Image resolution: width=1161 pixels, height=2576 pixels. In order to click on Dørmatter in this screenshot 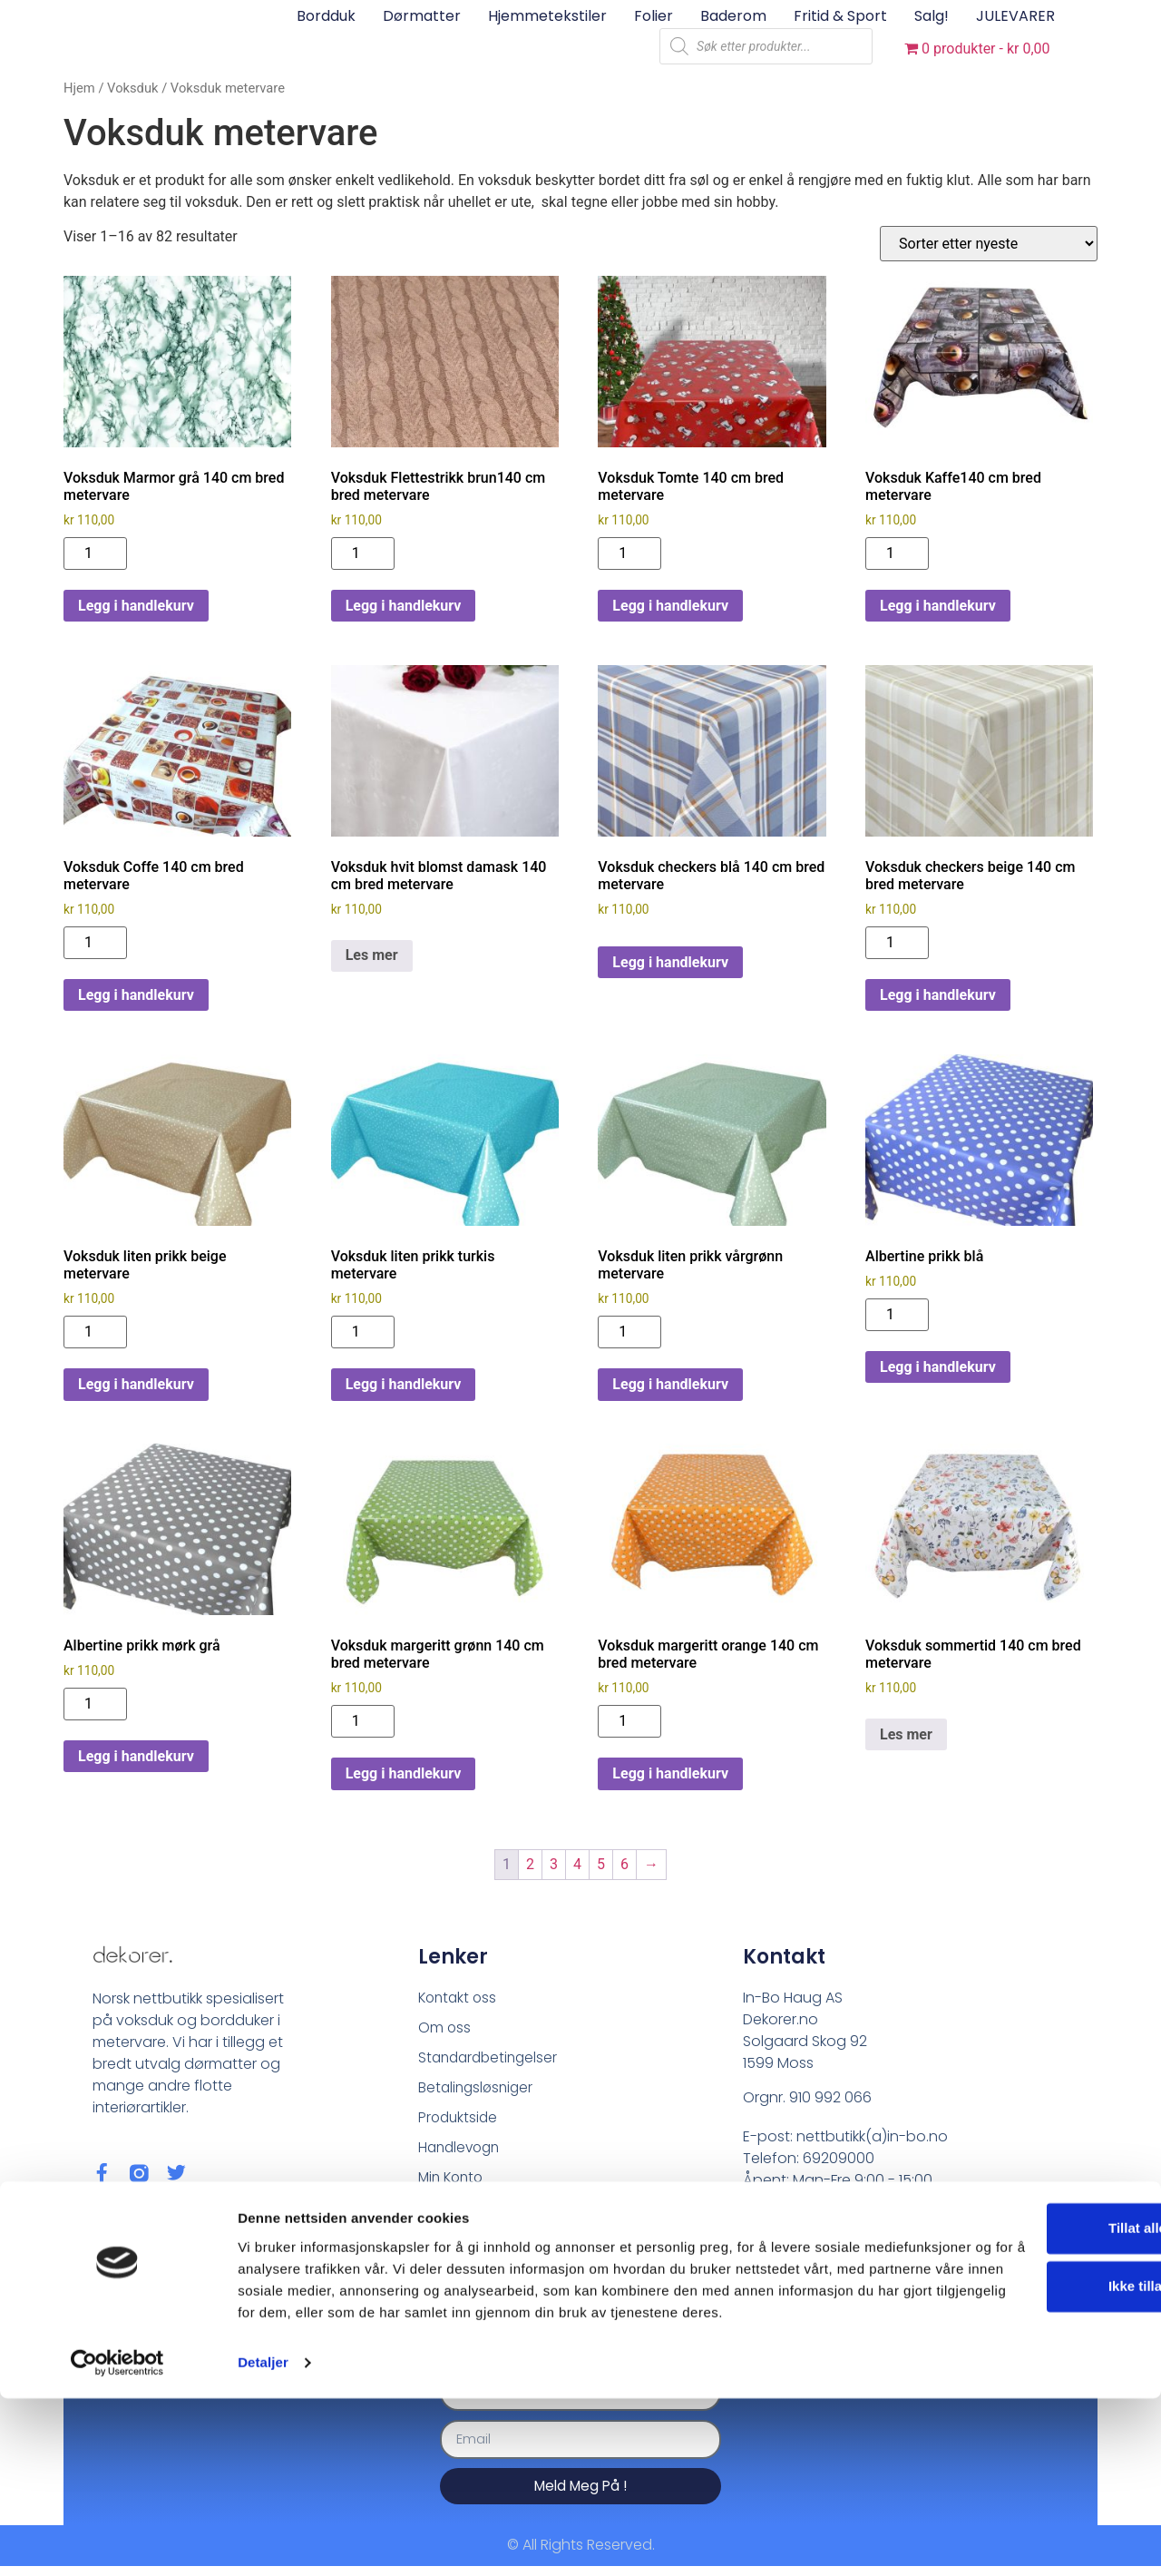, I will do `click(422, 15)`.